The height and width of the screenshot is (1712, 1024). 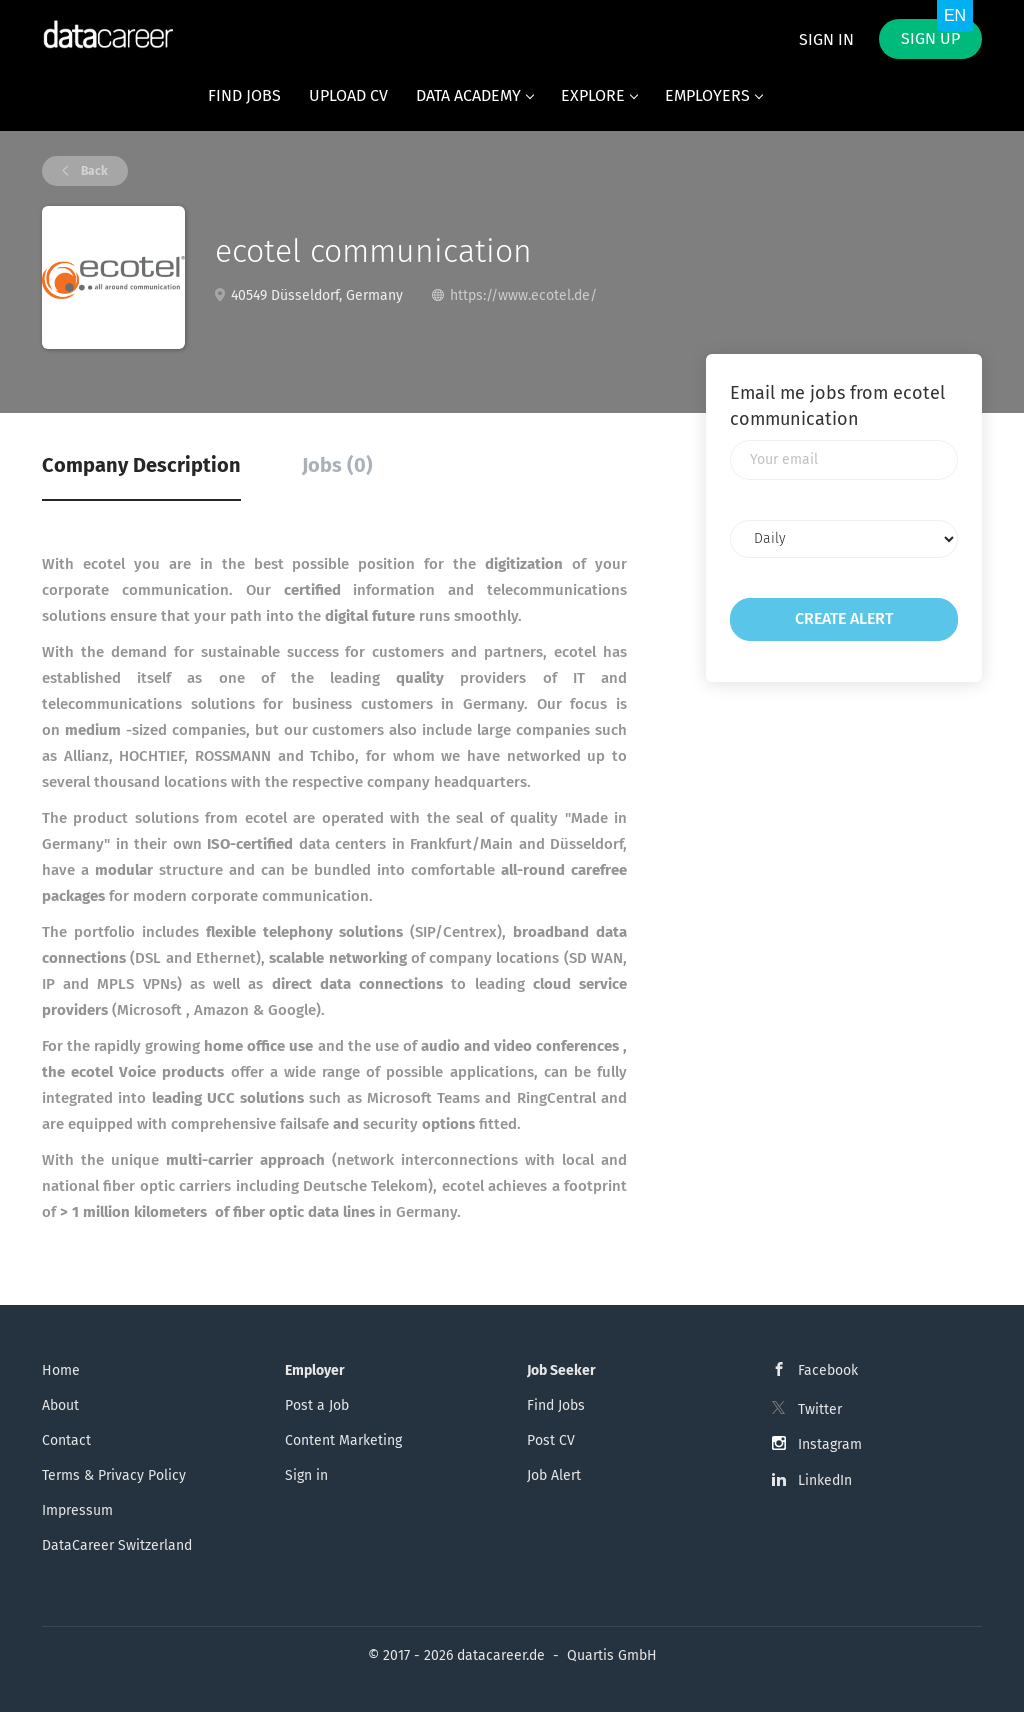 I want to click on Content Marketing, so click(x=343, y=1440).